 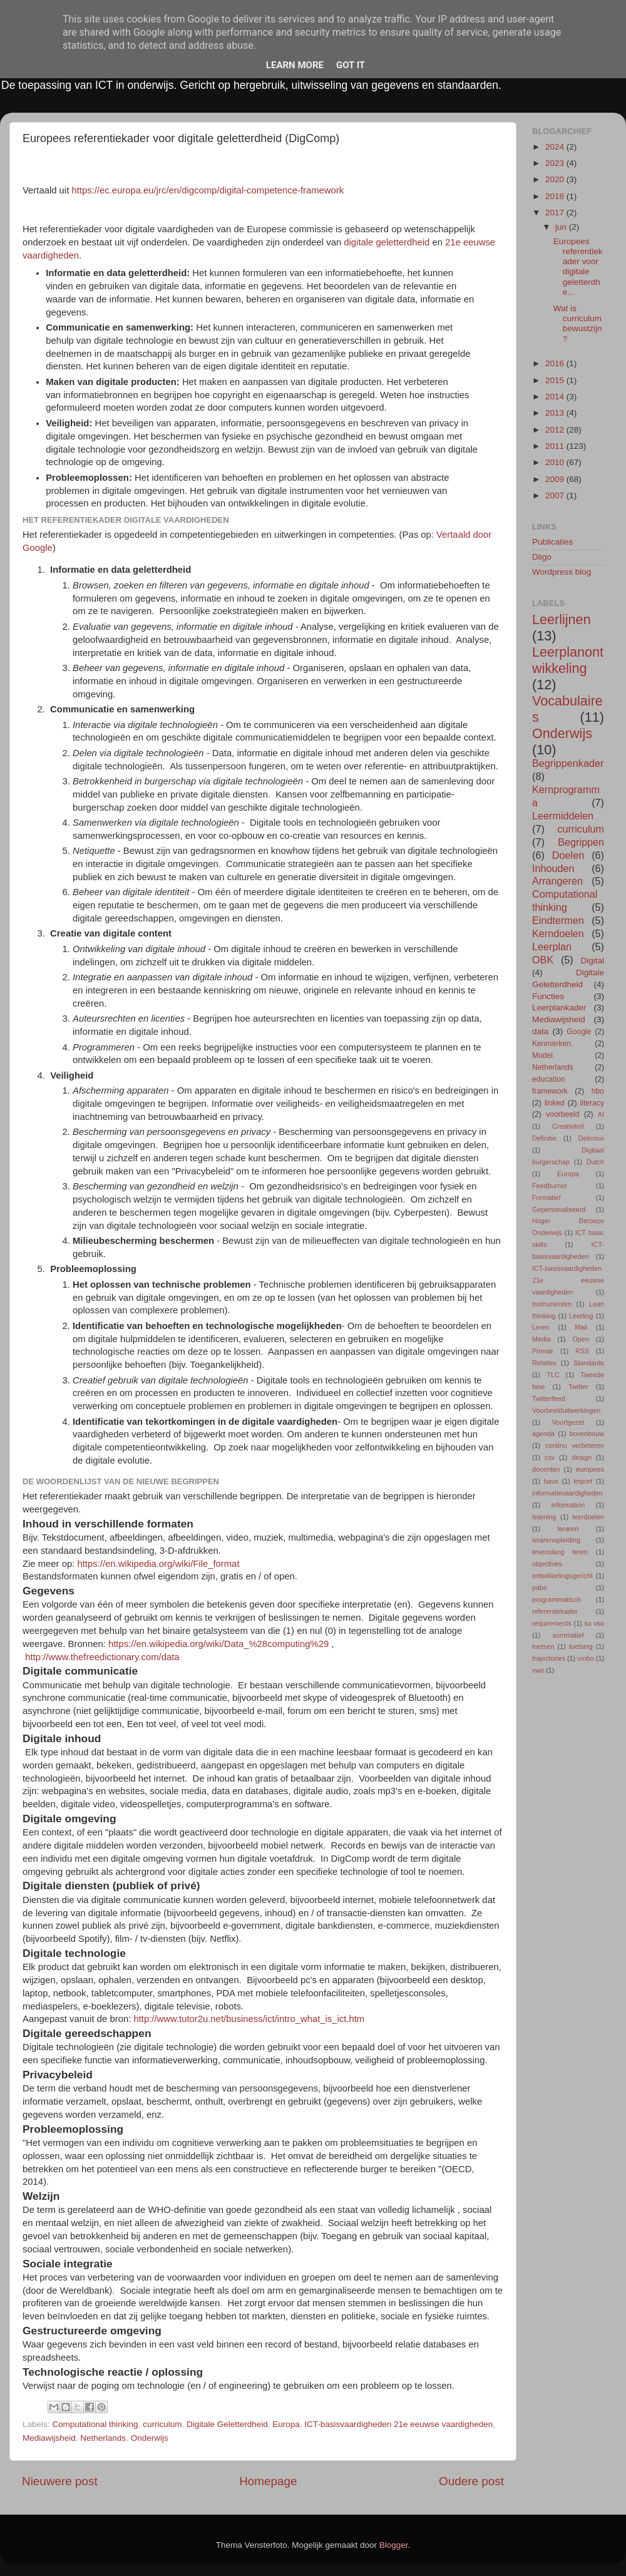 What do you see at coordinates (162, 2424) in the screenshot?
I see `curriculum` at bounding box center [162, 2424].